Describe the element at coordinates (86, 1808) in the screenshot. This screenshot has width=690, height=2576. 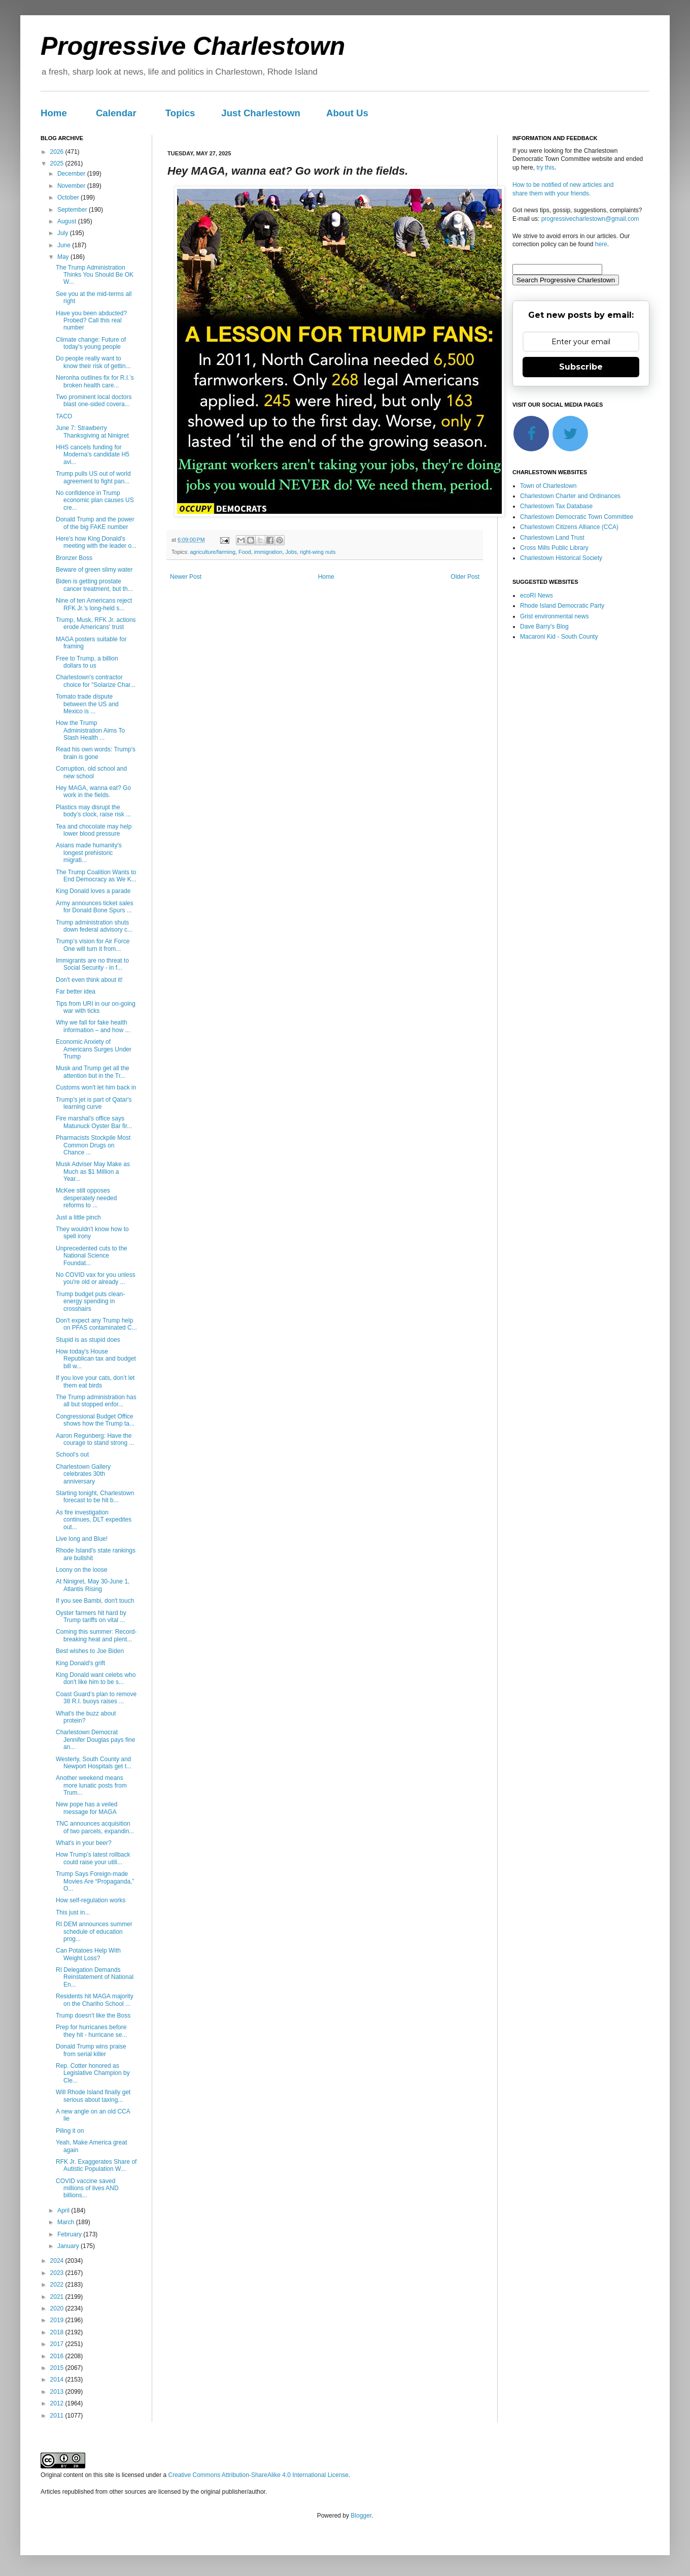
I see `New pope has a veiled message for MAGA` at that location.